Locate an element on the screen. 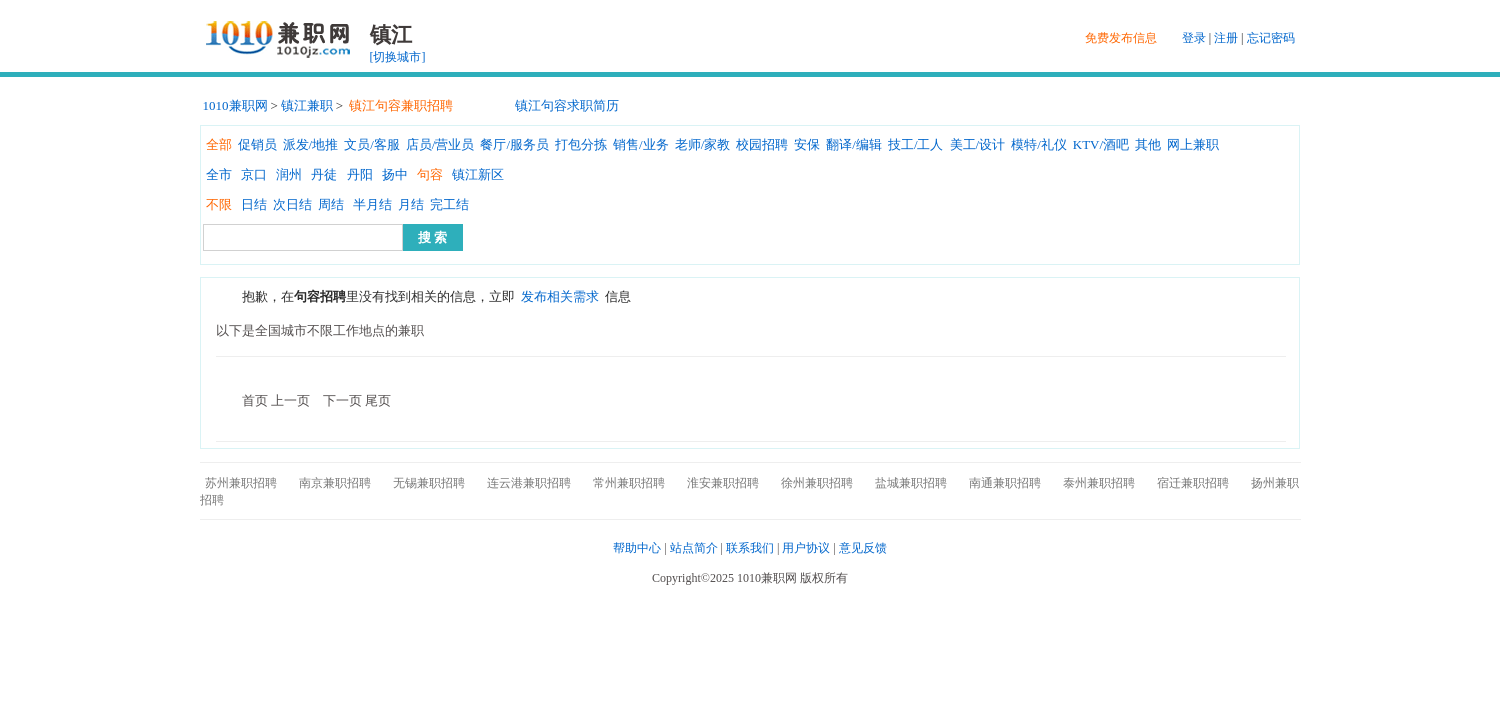 The width and height of the screenshot is (1500, 720). 免费发布信息 is located at coordinates (1121, 38).